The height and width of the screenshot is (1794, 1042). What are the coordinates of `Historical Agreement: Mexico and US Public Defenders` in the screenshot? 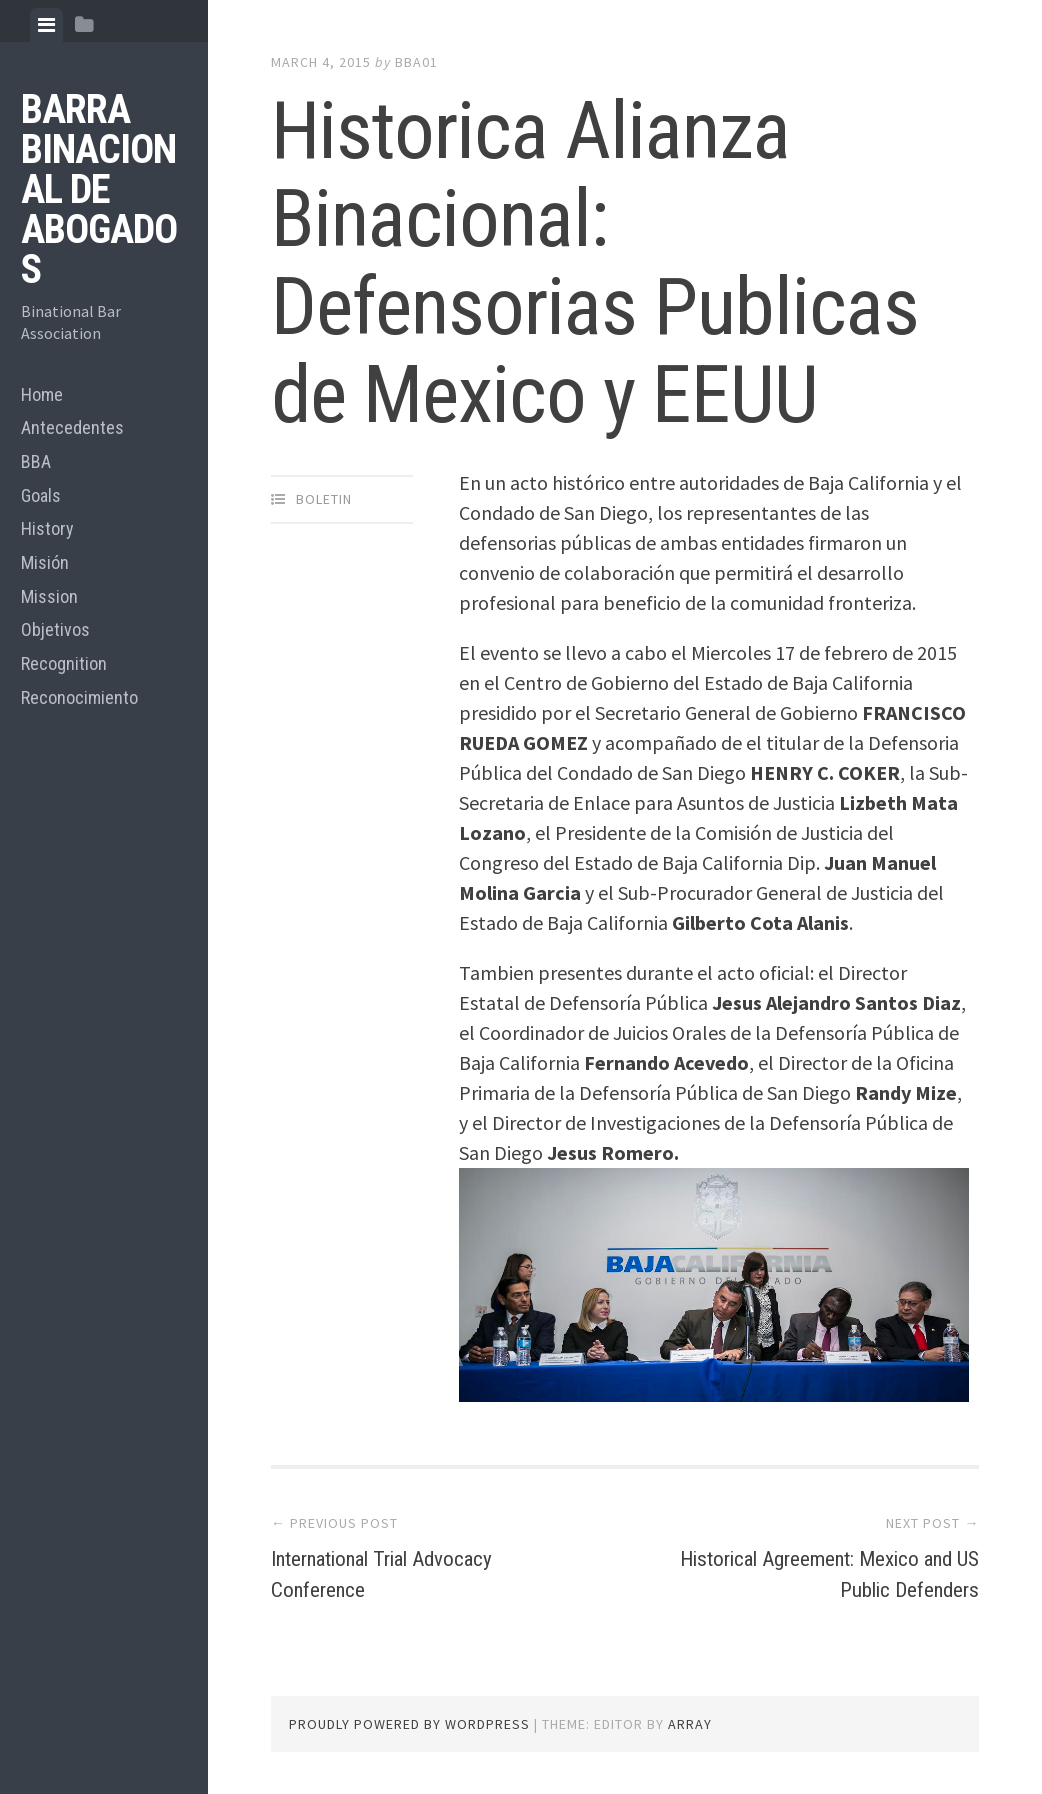 It's located at (826, 1572).